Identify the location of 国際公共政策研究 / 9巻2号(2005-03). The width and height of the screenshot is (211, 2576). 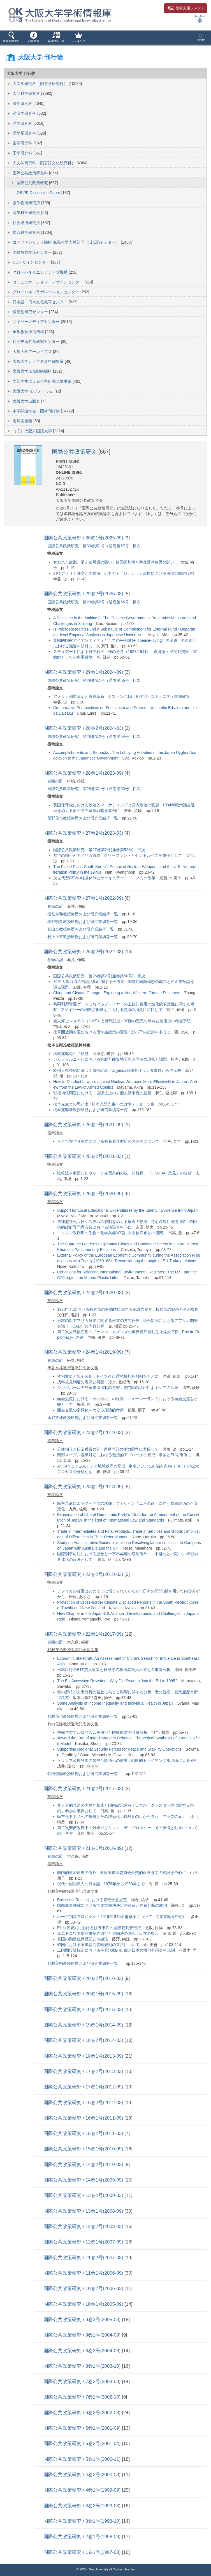
(82, 2319).